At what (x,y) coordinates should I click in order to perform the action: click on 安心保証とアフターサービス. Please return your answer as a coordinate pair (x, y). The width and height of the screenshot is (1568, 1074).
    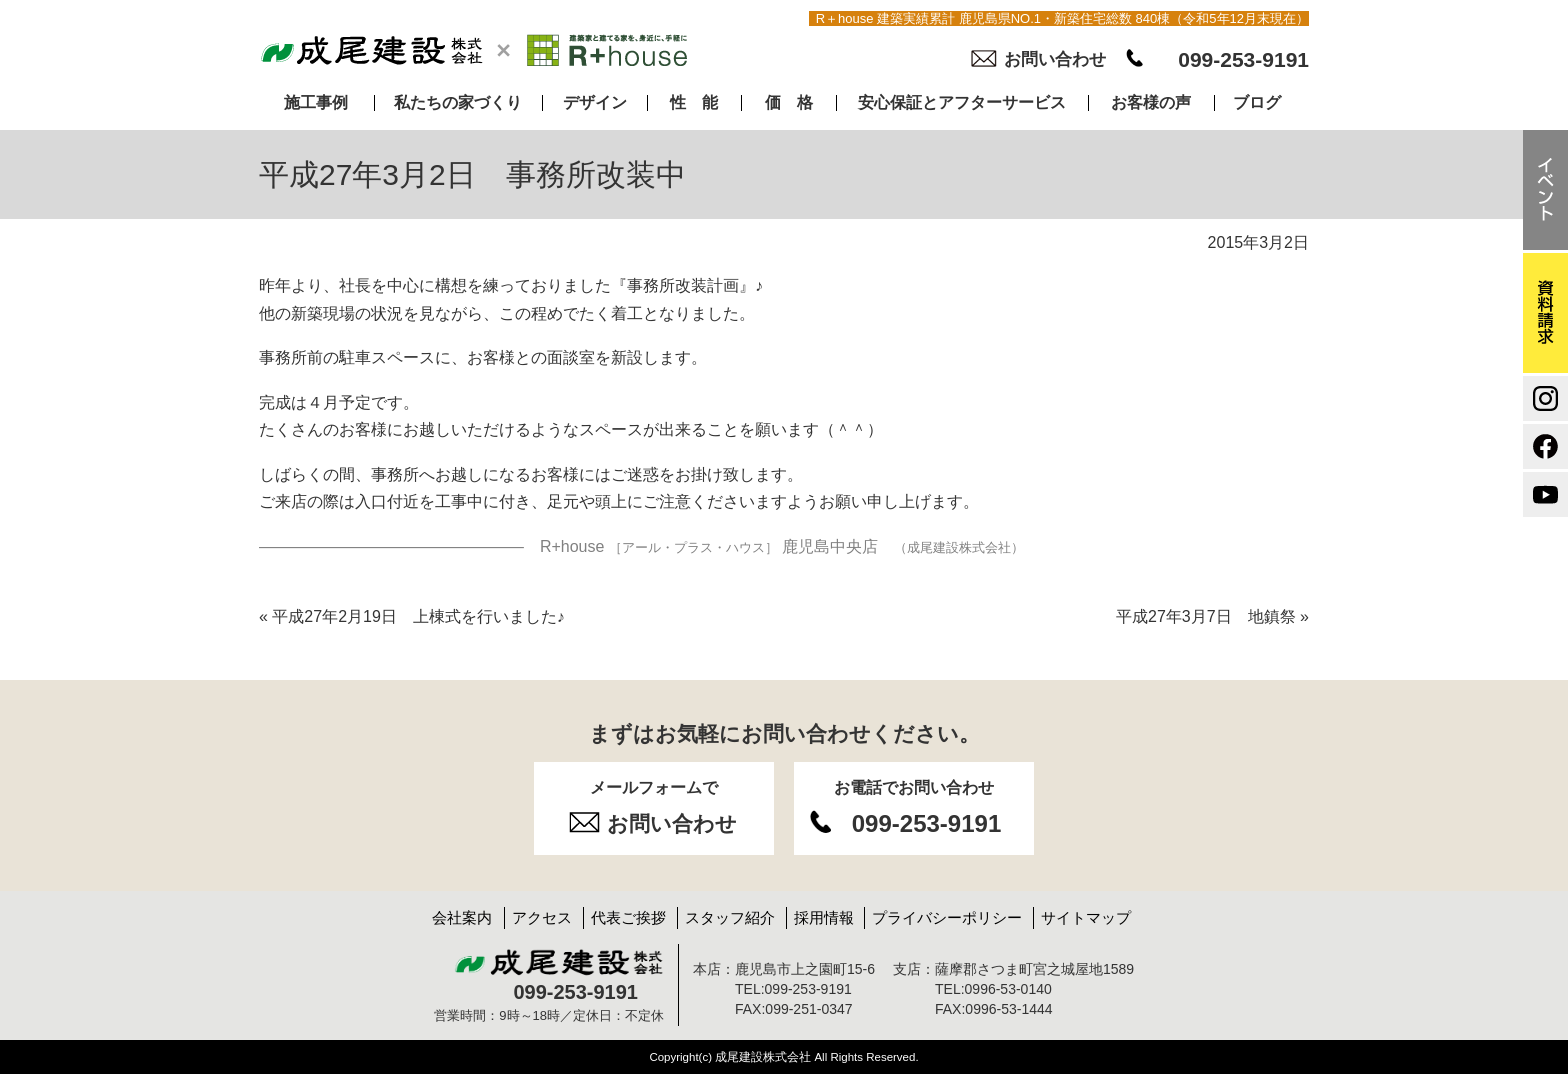
    Looking at the image, I should click on (962, 103).